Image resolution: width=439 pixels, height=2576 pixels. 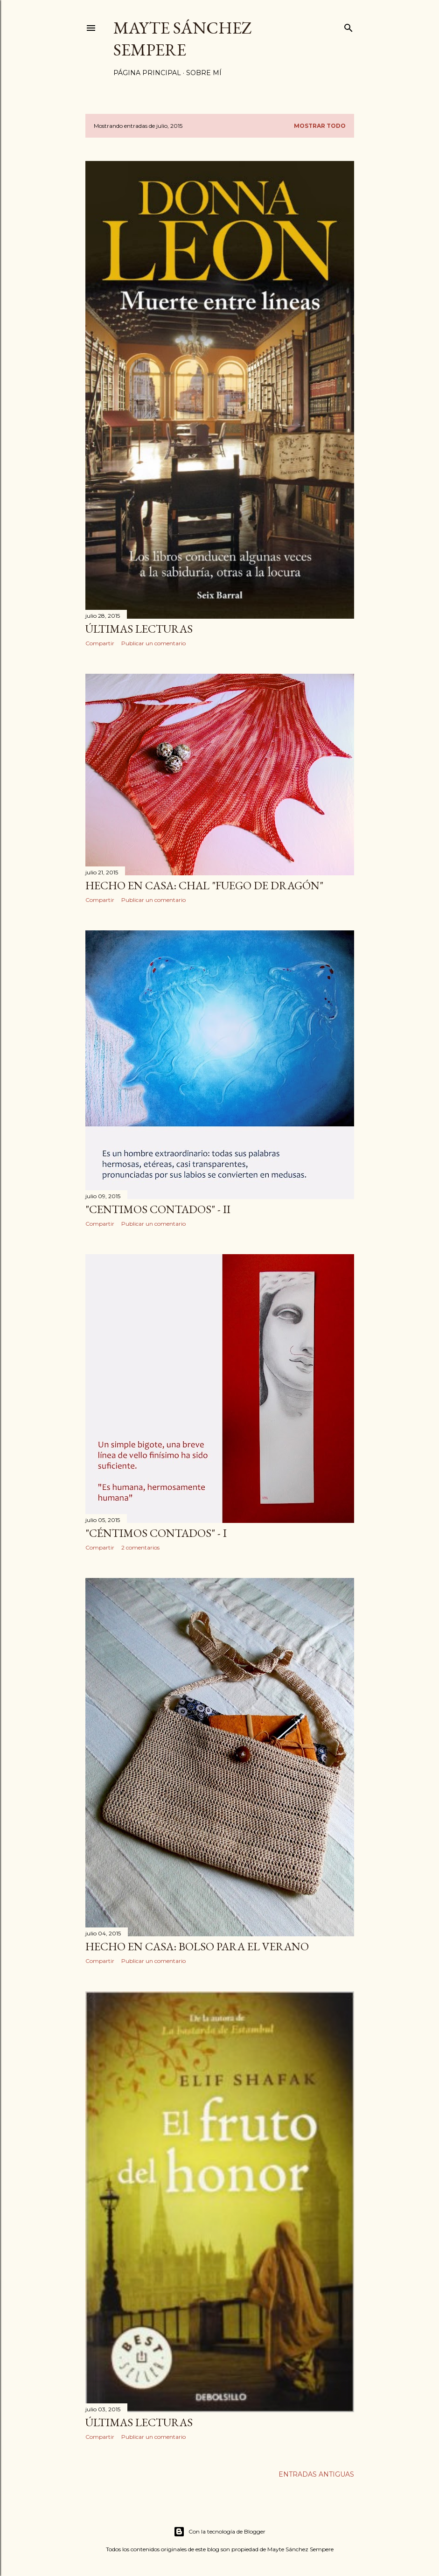 What do you see at coordinates (204, 73) in the screenshot?
I see `Sobre mí` at bounding box center [204, 73].